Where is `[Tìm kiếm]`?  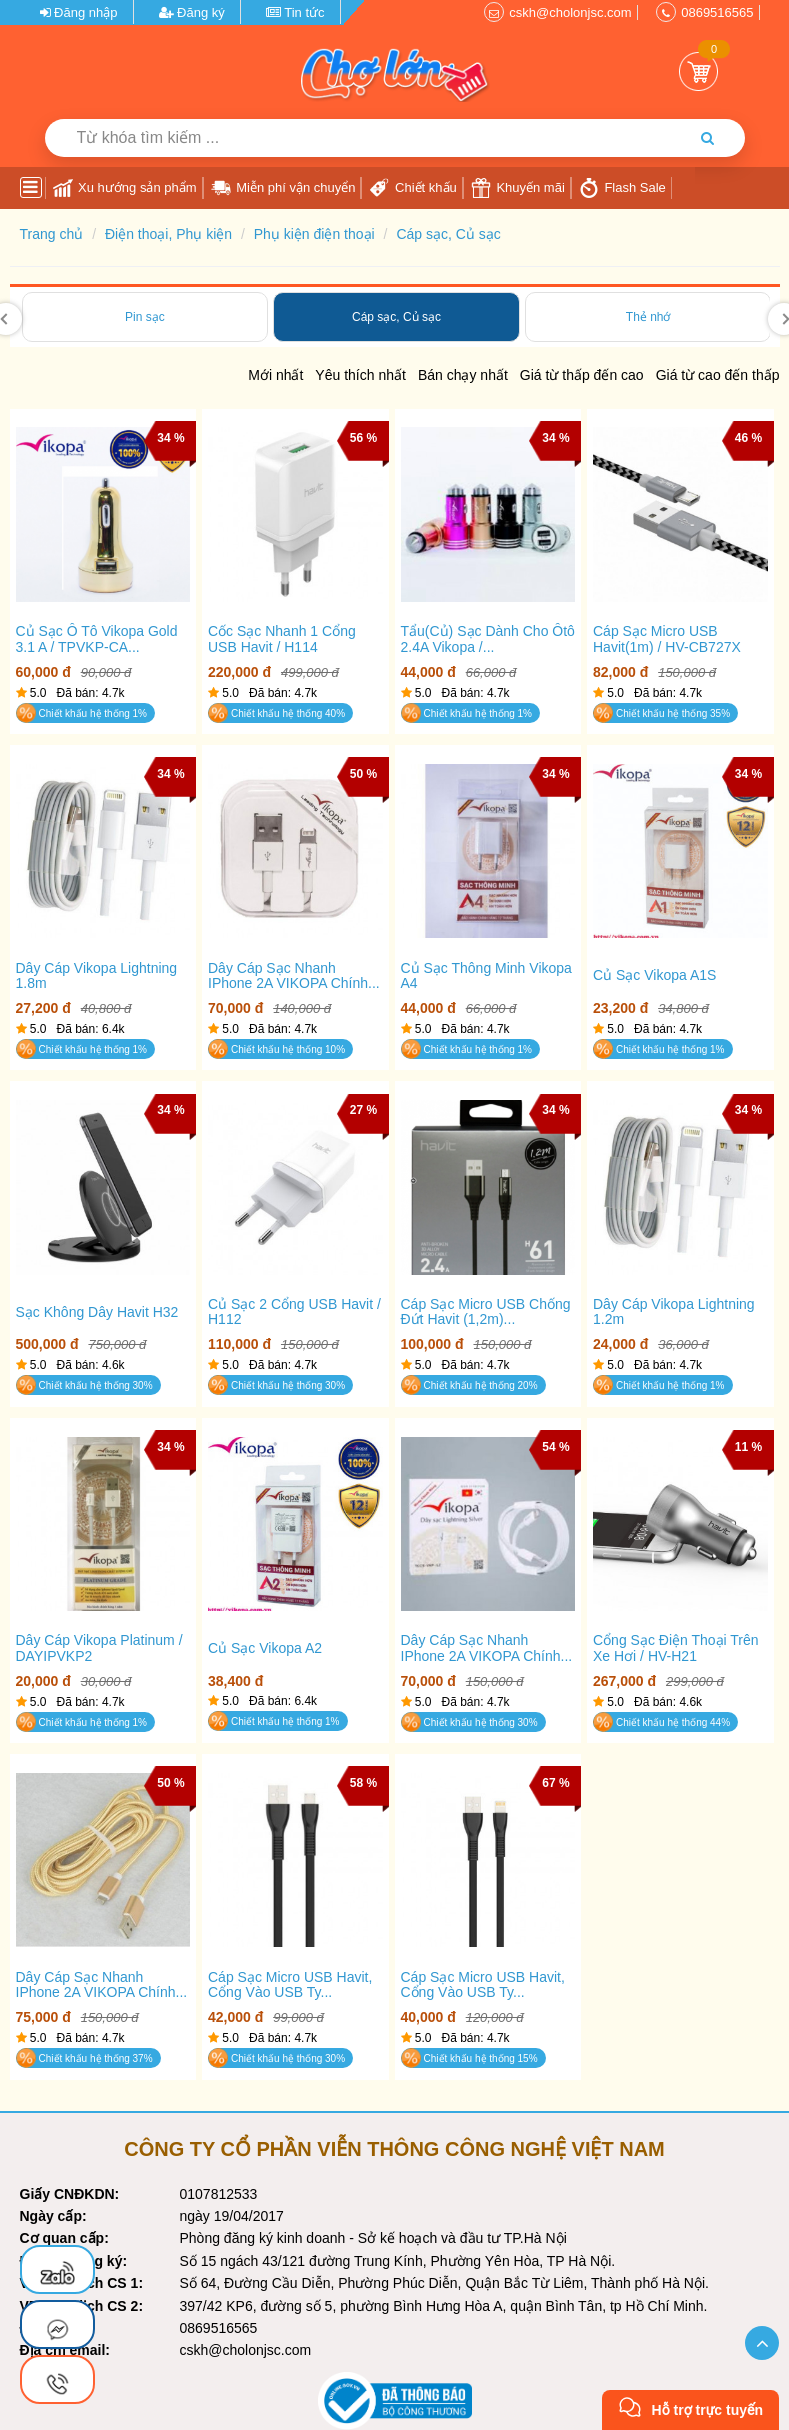 [Tìm kiếm] is located at coordinates (708, 138).